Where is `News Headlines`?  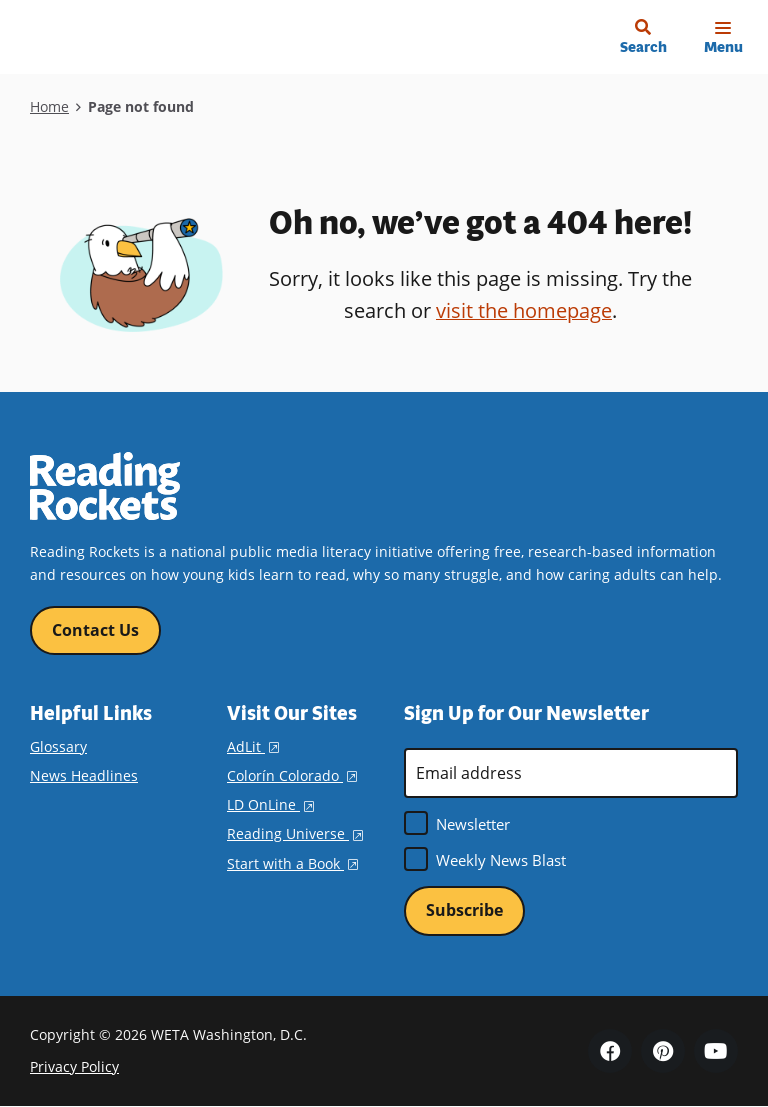
News Headlines is located at coordinates (84, 775).